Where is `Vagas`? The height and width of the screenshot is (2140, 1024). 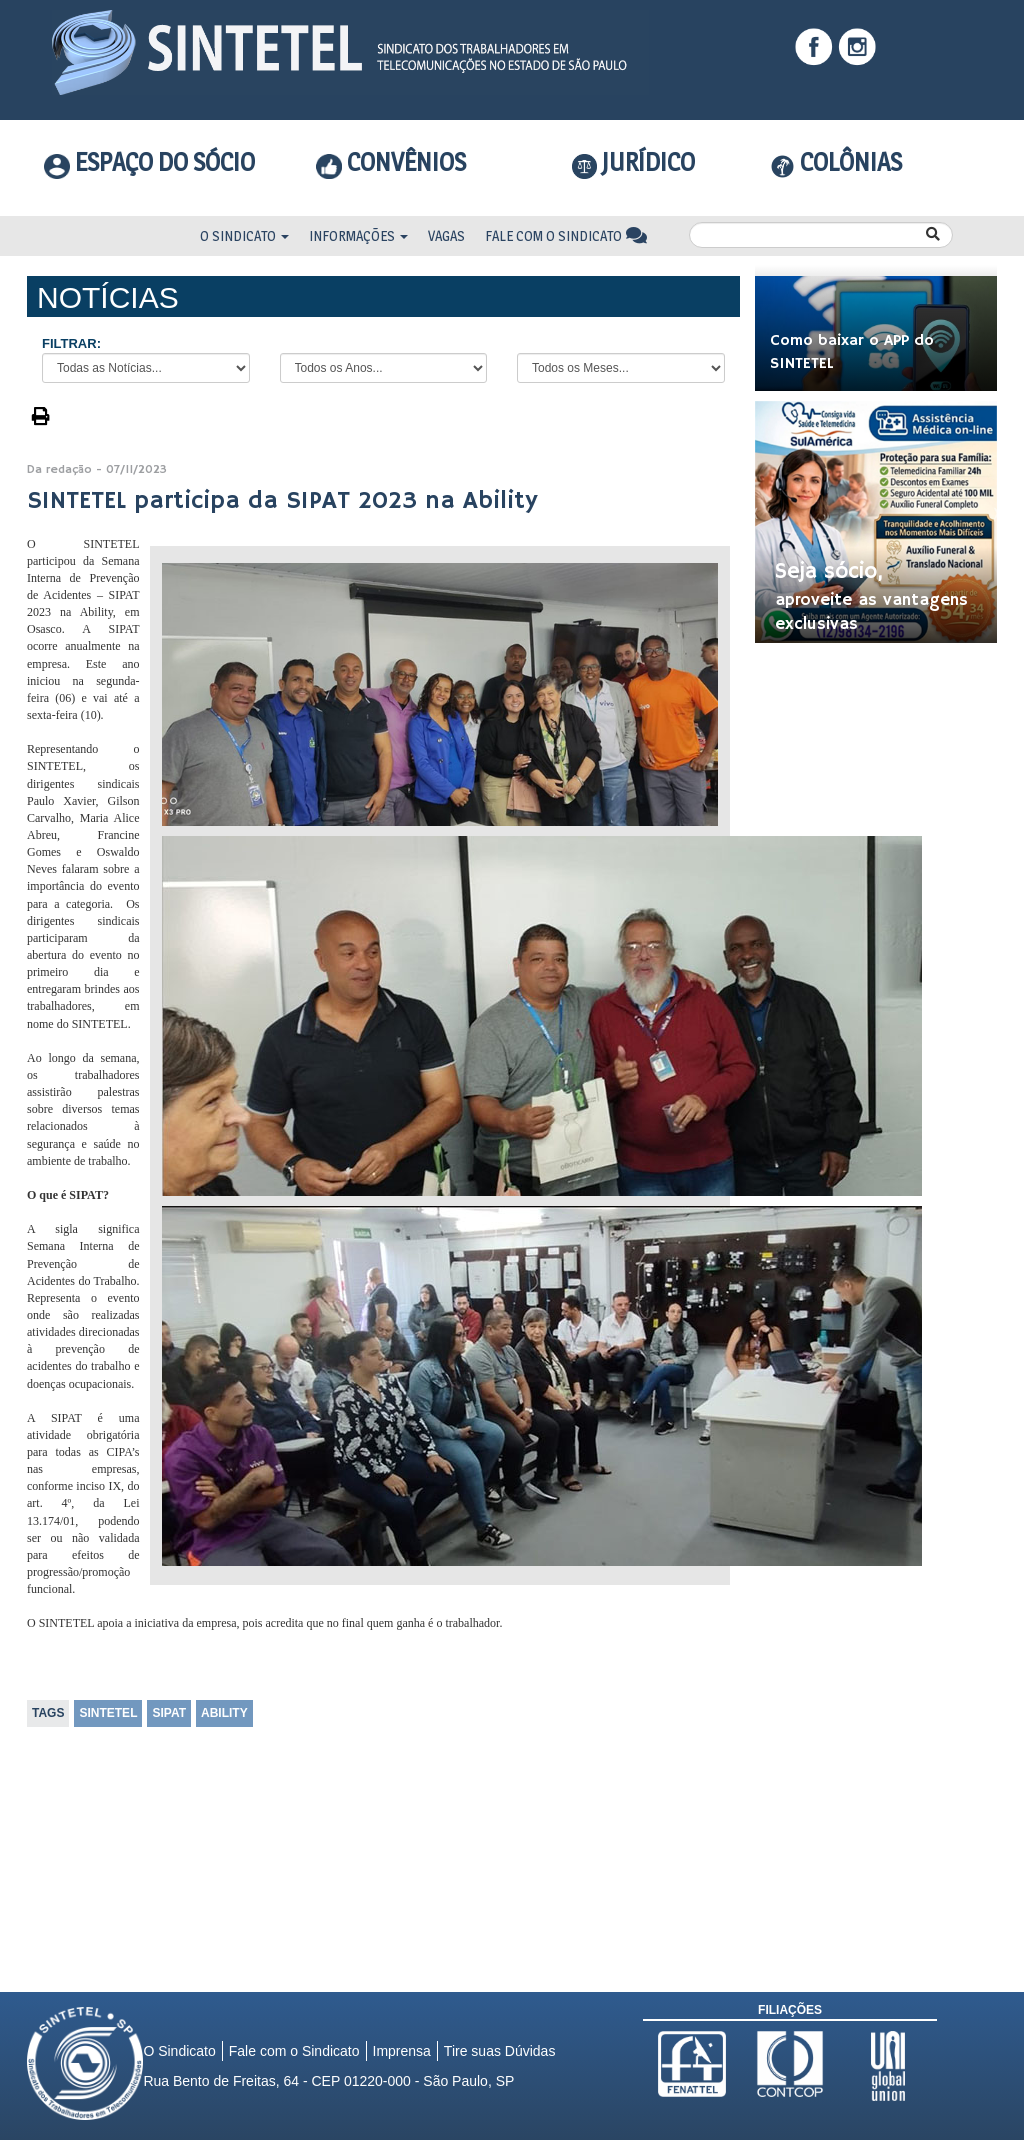 Vagas is located at coordinates (446, 235).